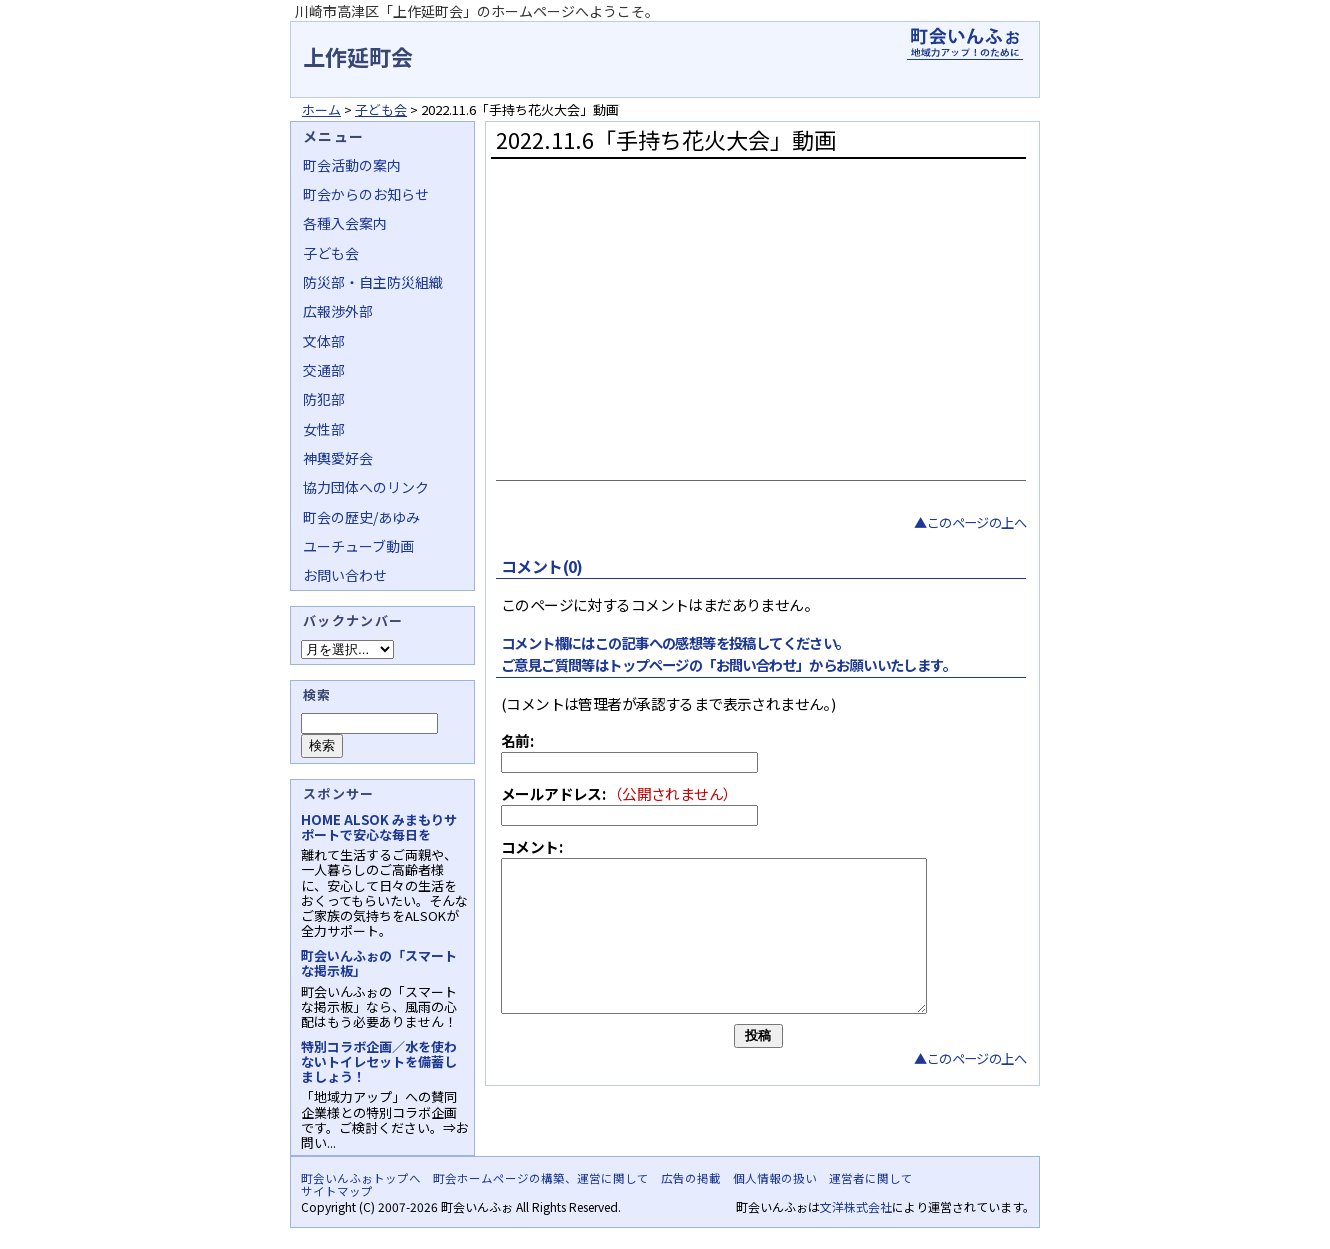  Describe the element at coordinates (856, 1206) in the screenshot. I see `文洋株式会社` at that location.